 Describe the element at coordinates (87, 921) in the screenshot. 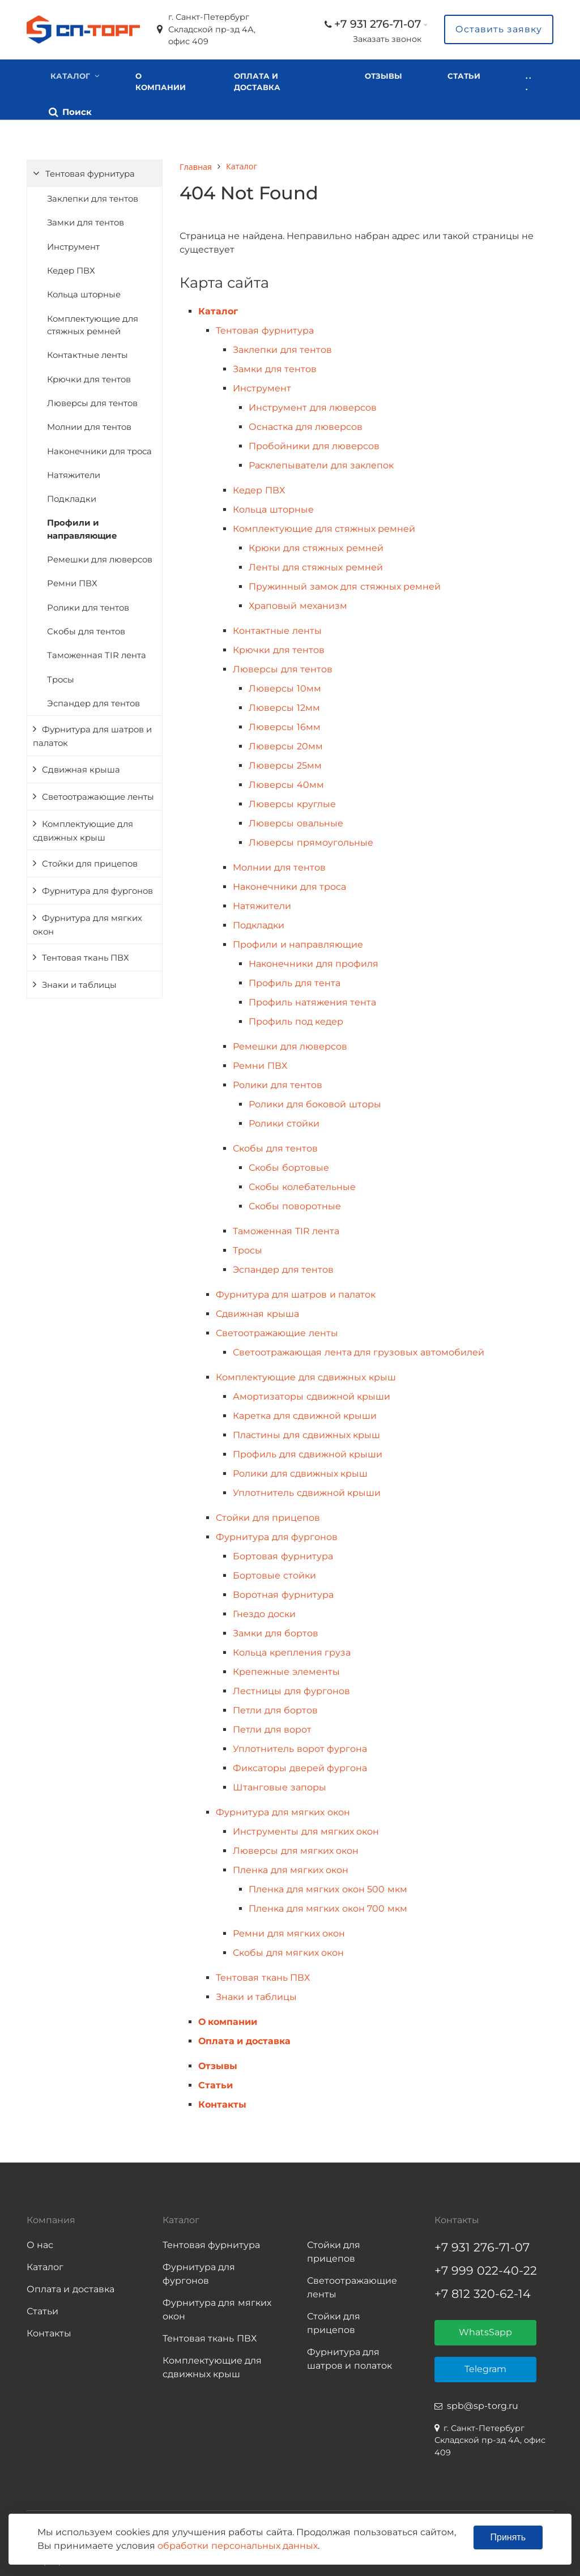

I see `Фурнитура для мягких окон` at that location.